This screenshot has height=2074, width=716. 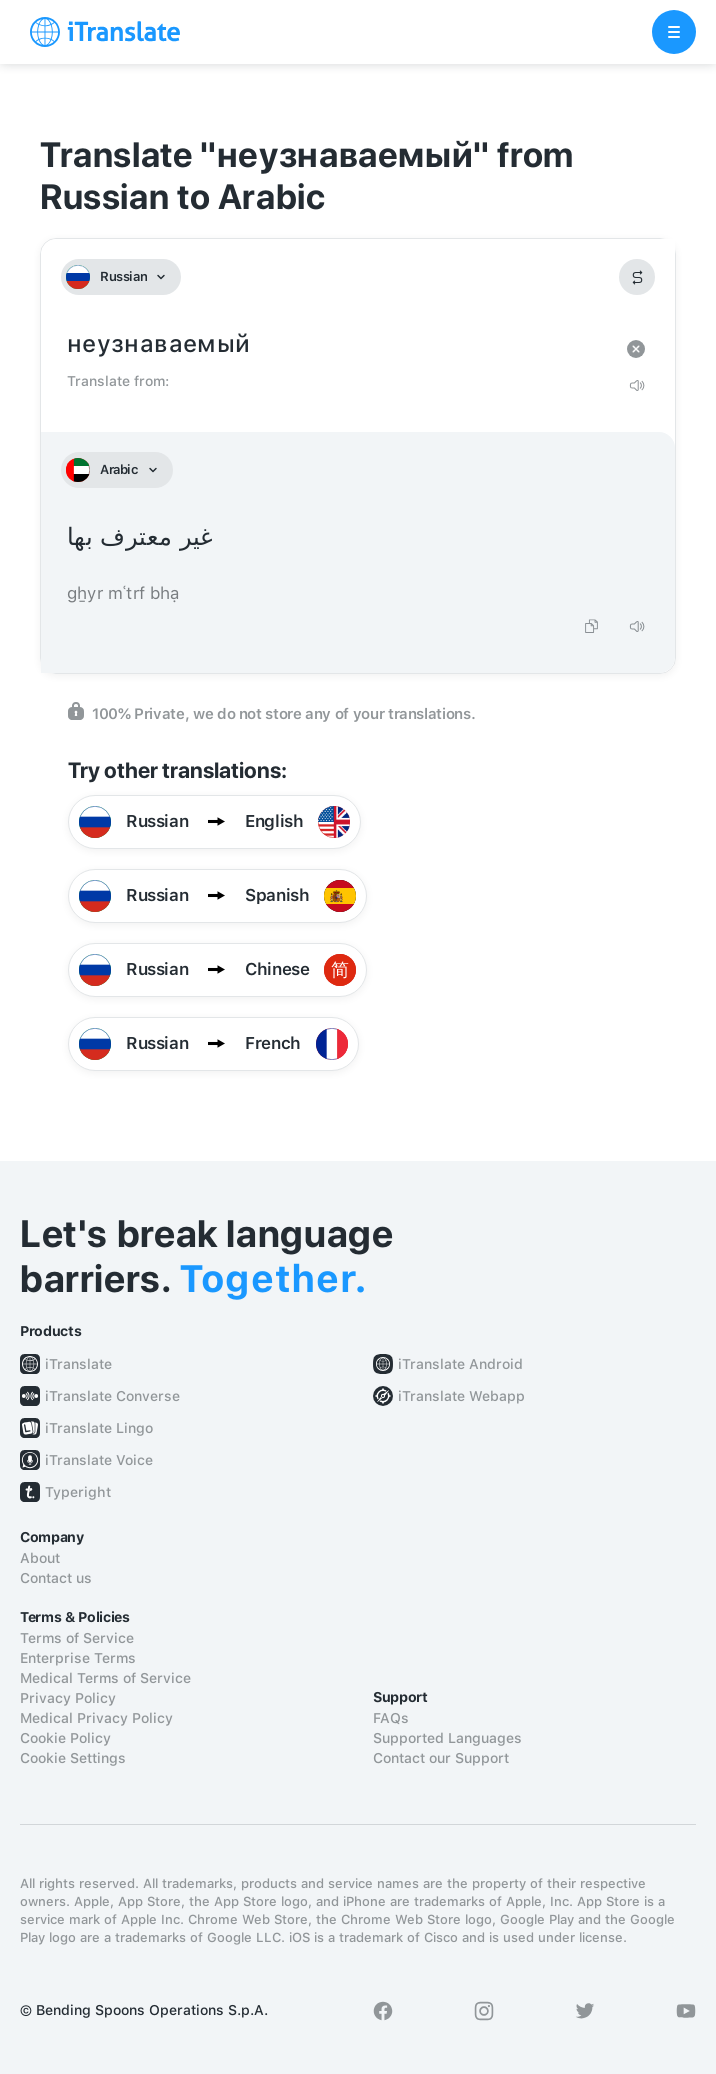 What do you see at coordinates (96, 1718) in the screenshot?
I see `Medical Privacy Policy` at bounding box center [96, 1718].